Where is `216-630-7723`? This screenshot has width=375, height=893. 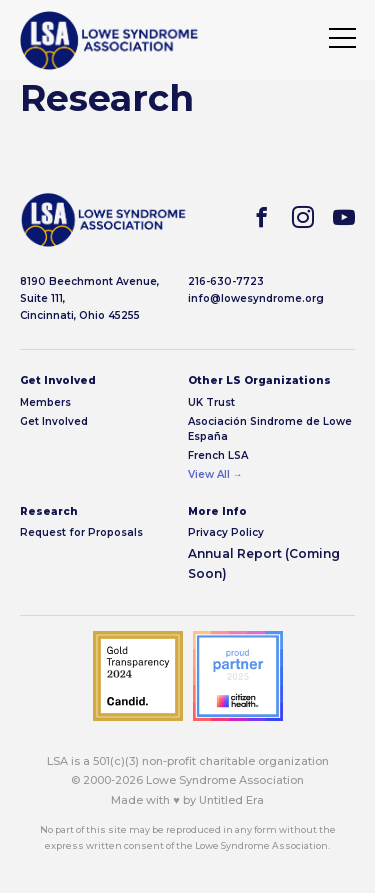 216-630-7723 is located at coordinates (226, 281).